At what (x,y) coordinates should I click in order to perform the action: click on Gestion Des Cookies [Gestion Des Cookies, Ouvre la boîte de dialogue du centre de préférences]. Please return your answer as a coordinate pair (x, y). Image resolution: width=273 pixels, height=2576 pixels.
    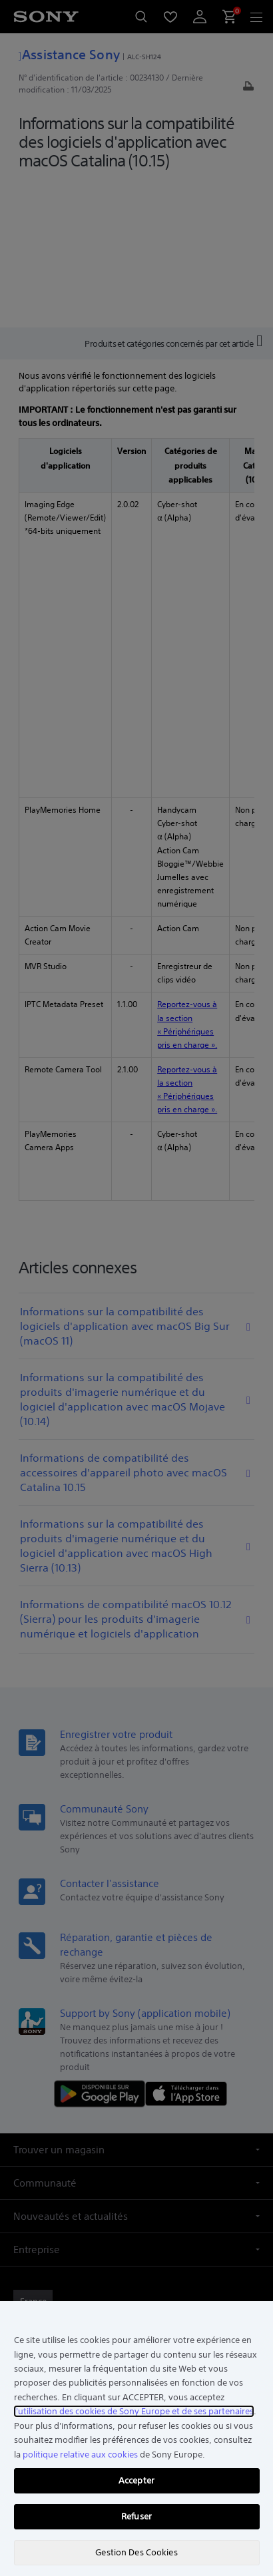
    Looking at the image, I should click on (136, 2552).